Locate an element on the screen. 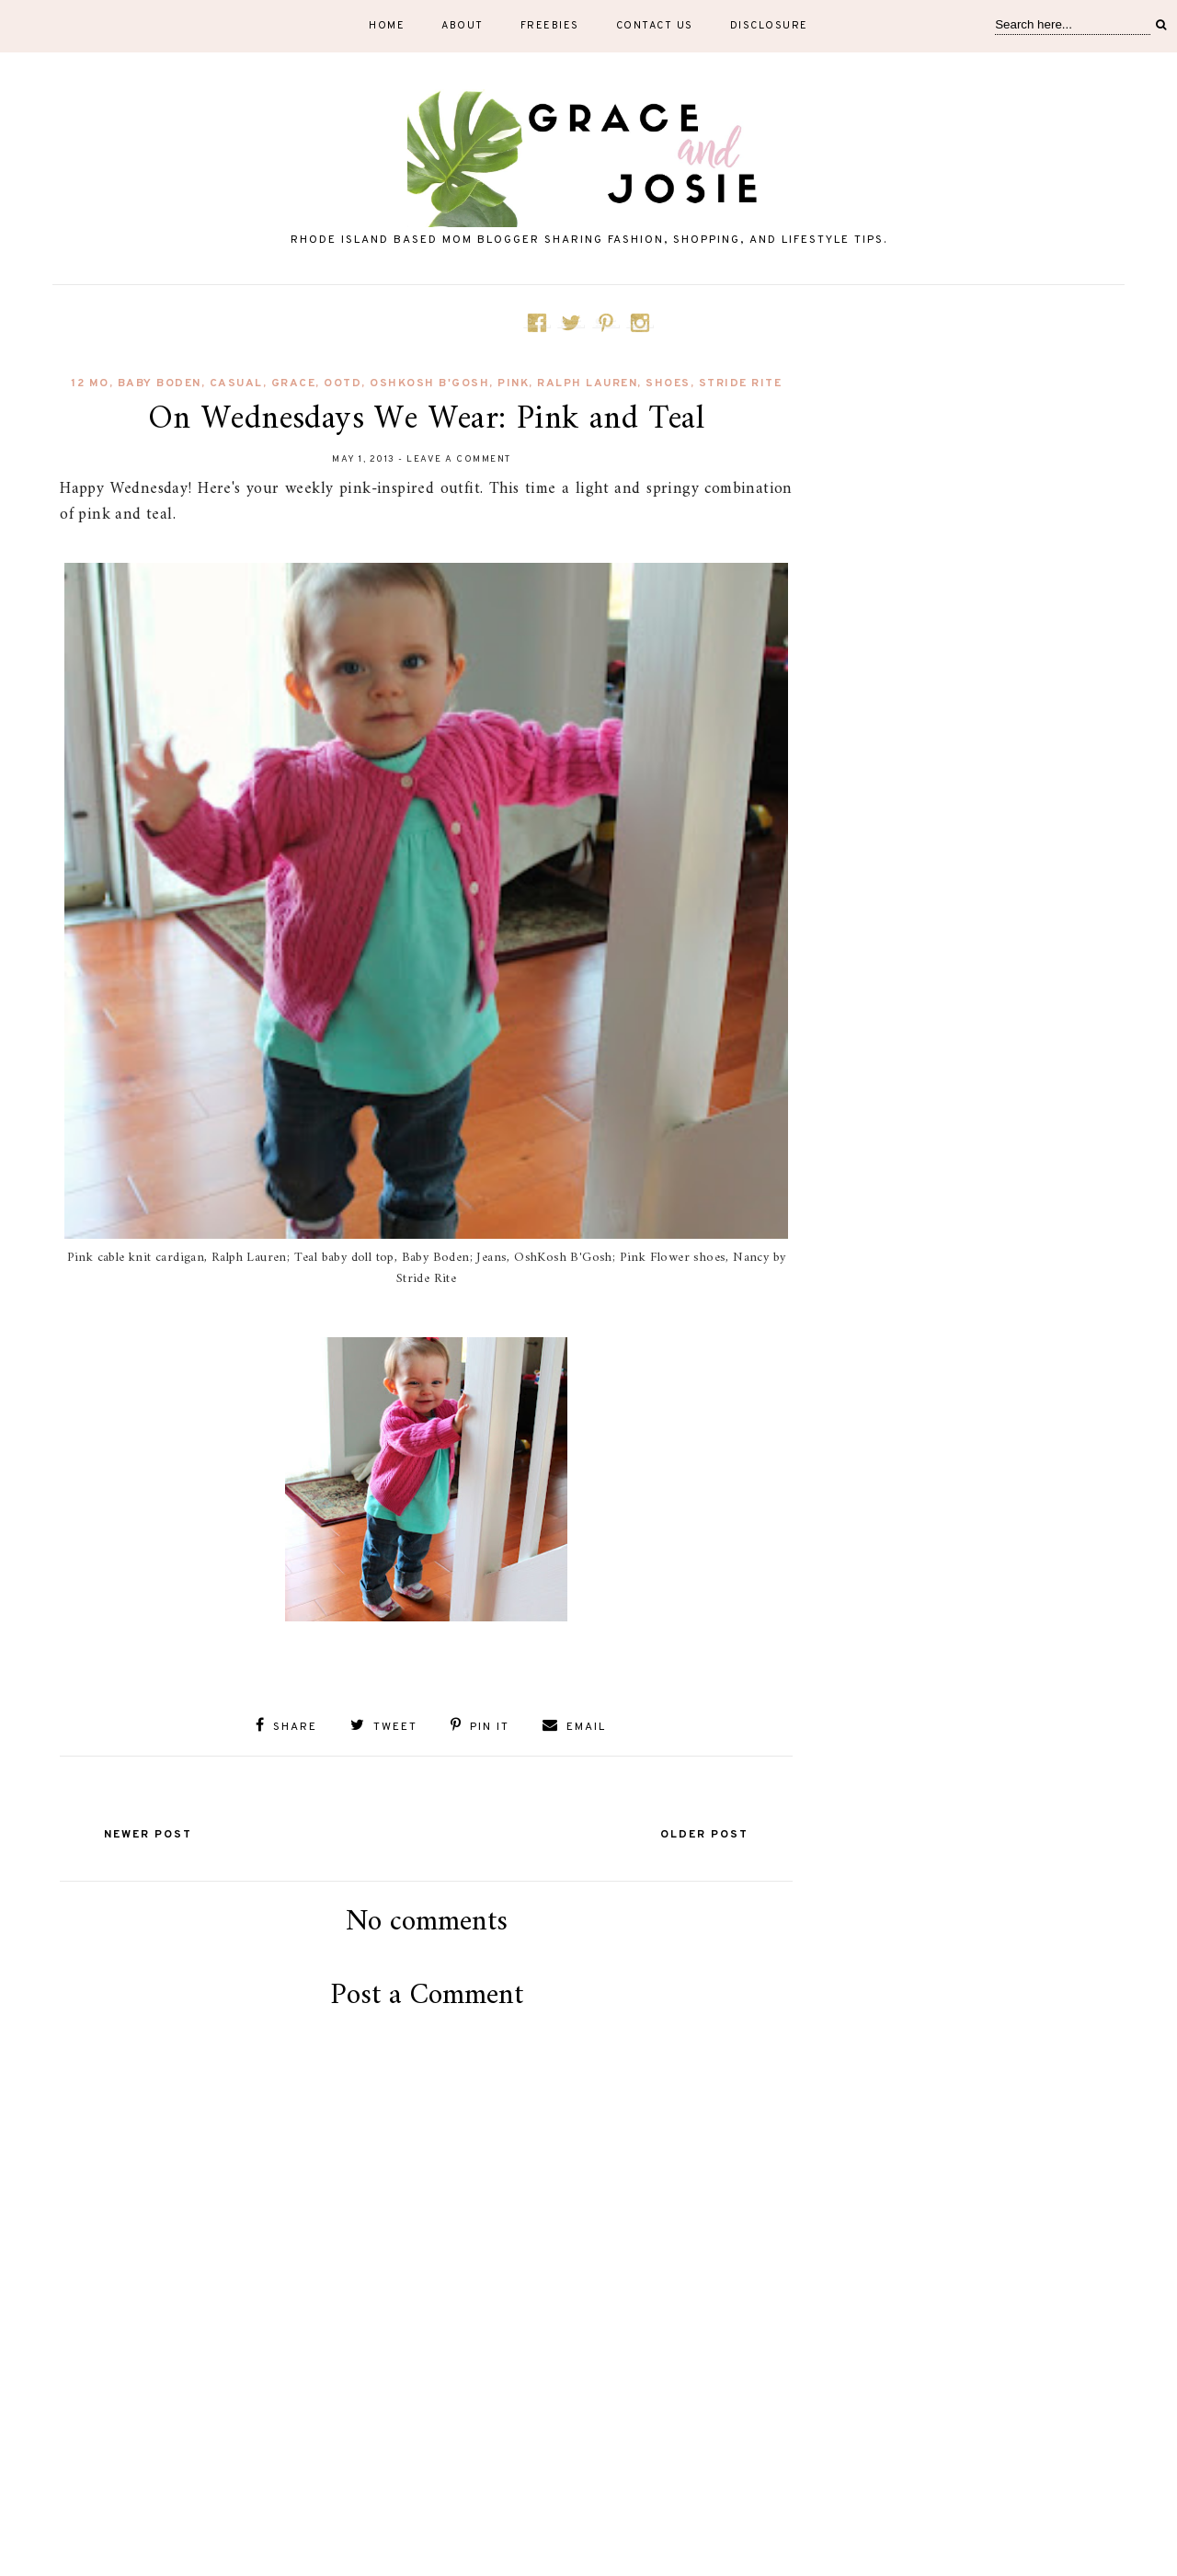  Home is located at coordinates (387, 25).